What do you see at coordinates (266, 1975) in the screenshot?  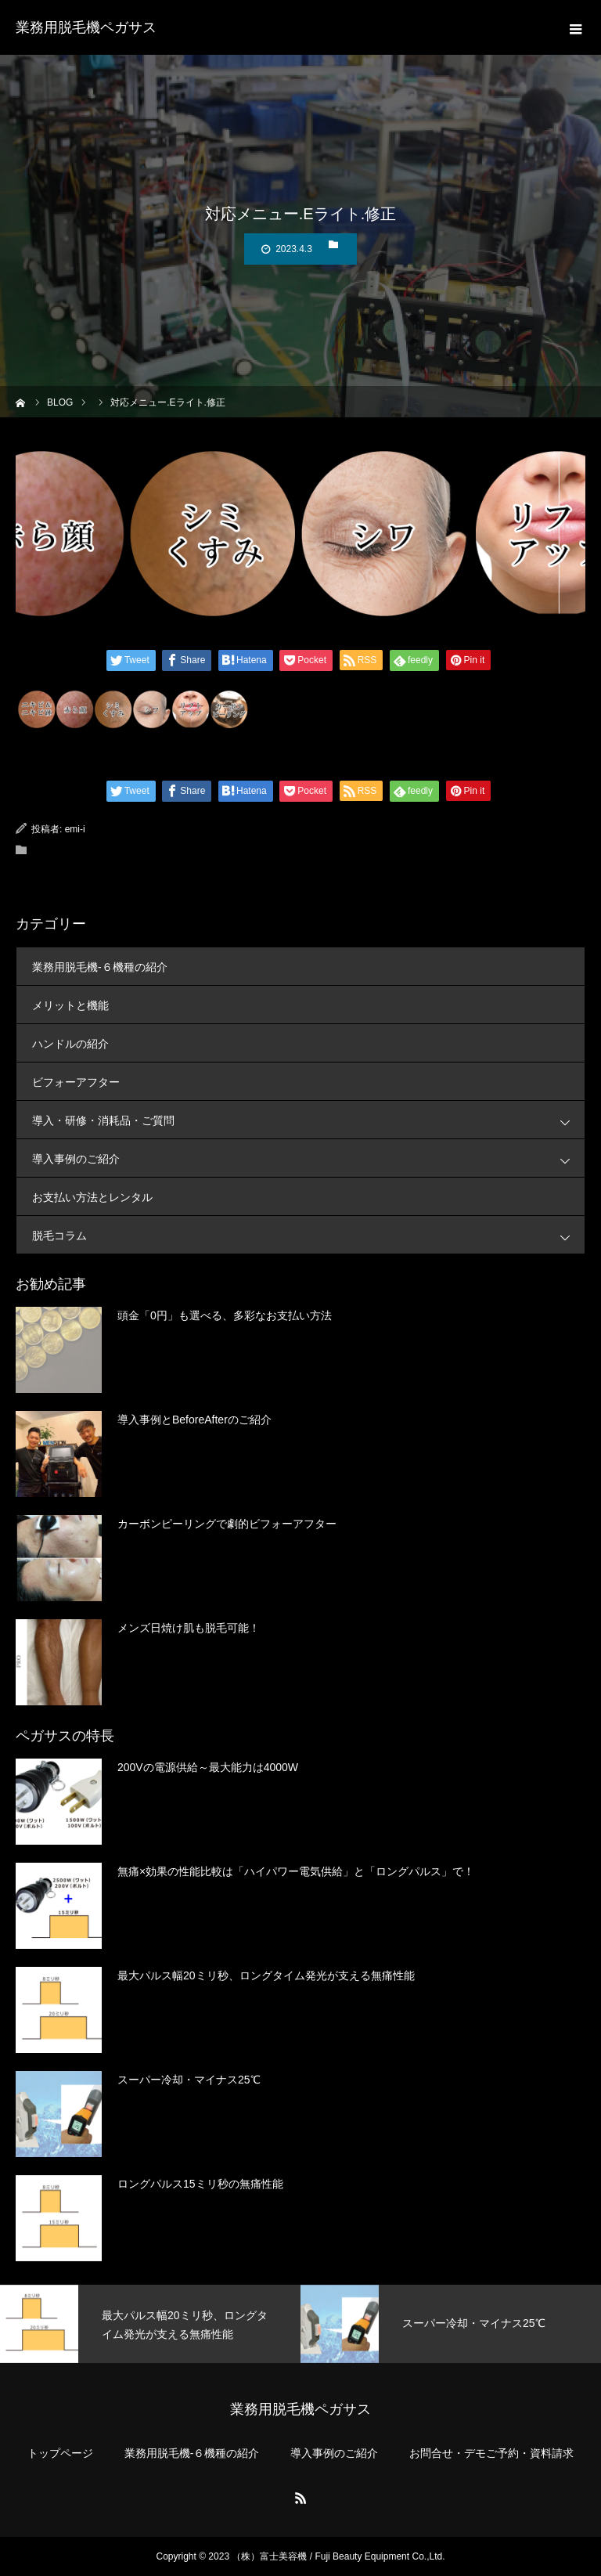 I see `最大パルス幅20ミリ秒、ロングタイム発光が支える無痛性能` at bounding box center [266, 1975].